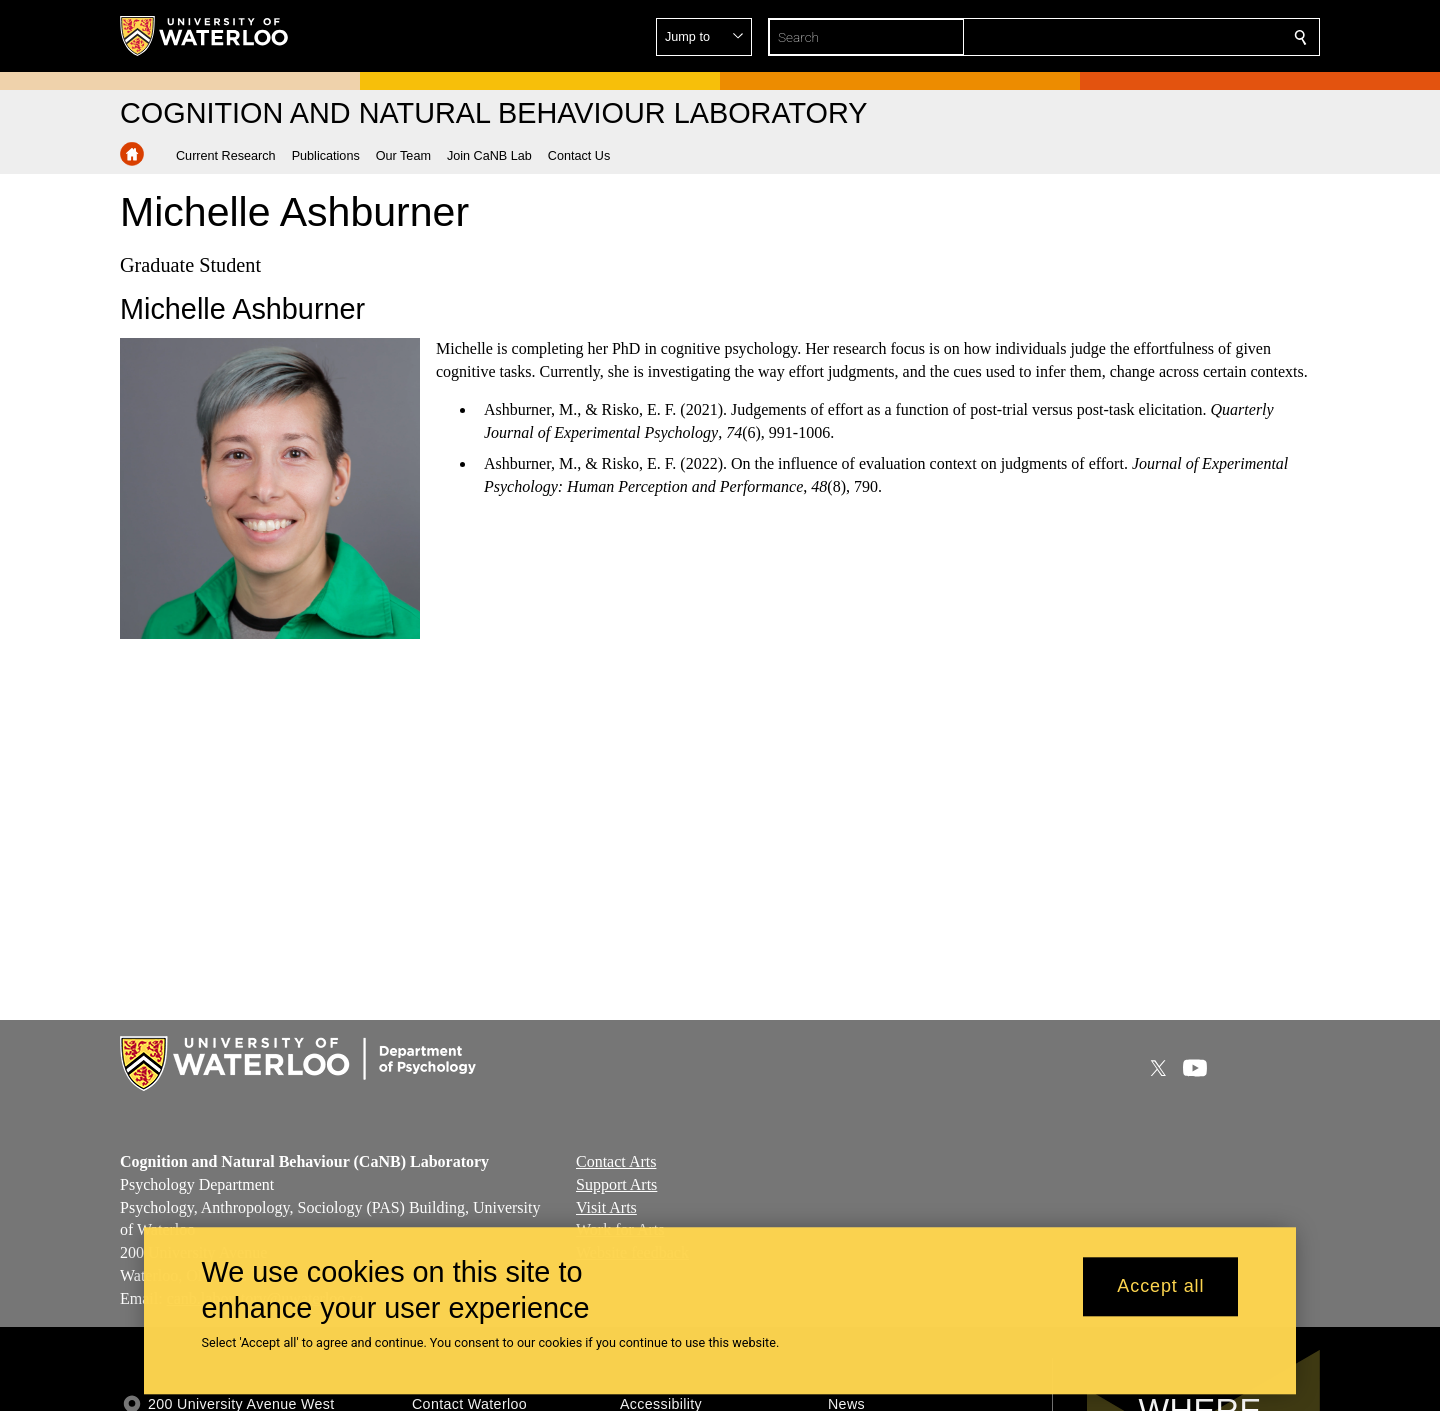 This screenshot has height=1411, width=1440. Describe the element at coordinates (616, 1161) in the screenshot. I see `Contact Arts` at that location.